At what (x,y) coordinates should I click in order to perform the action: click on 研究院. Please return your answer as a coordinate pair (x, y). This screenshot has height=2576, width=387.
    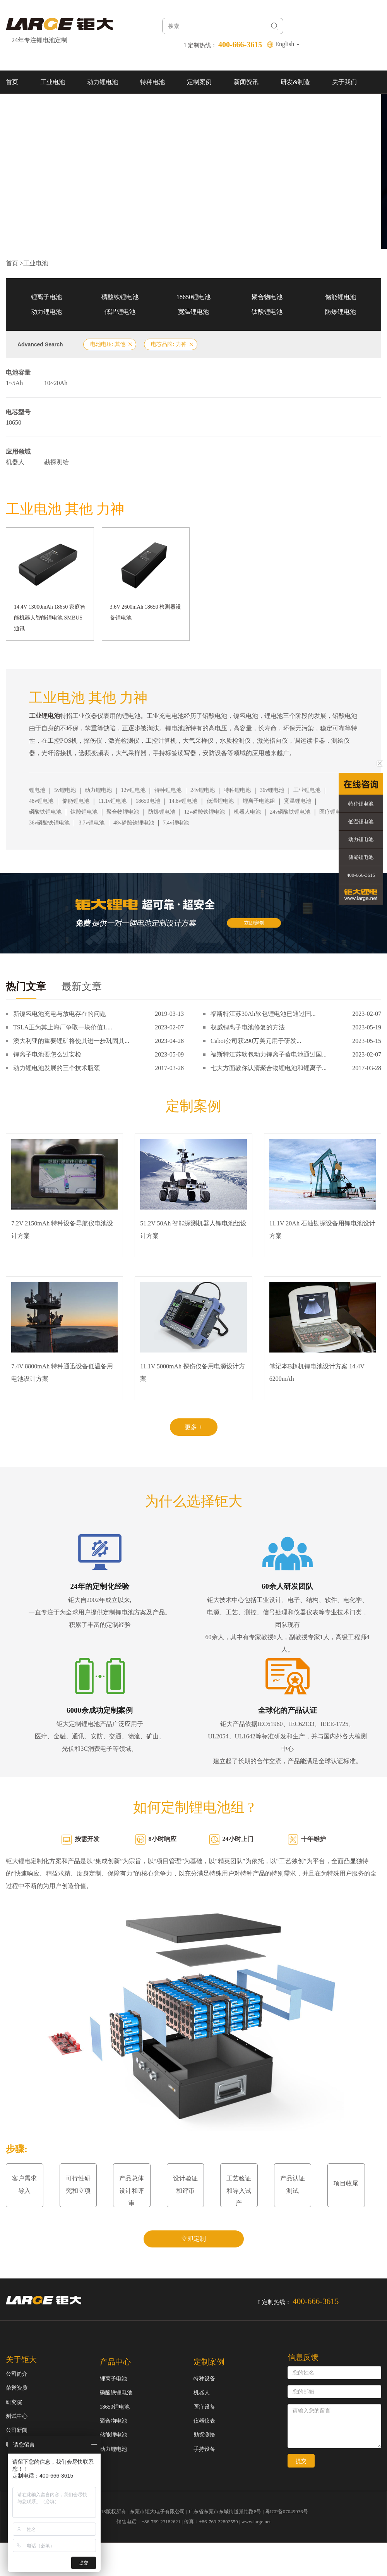
    Looking at the image, I should click on (14, 2402).